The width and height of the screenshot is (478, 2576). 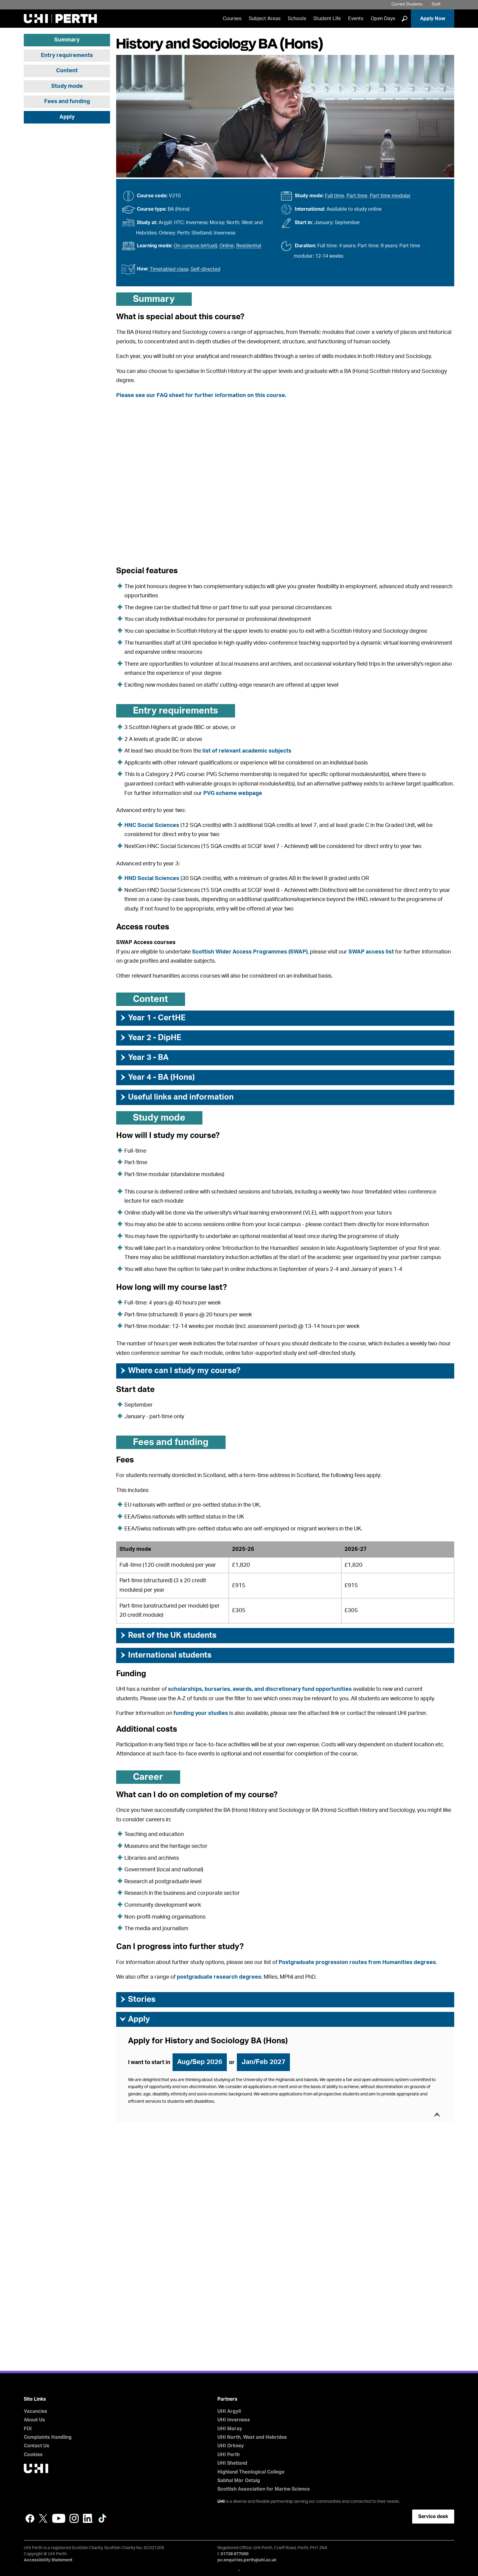 I want to click on HNC Social Sciences, so click(x=151, y=825).